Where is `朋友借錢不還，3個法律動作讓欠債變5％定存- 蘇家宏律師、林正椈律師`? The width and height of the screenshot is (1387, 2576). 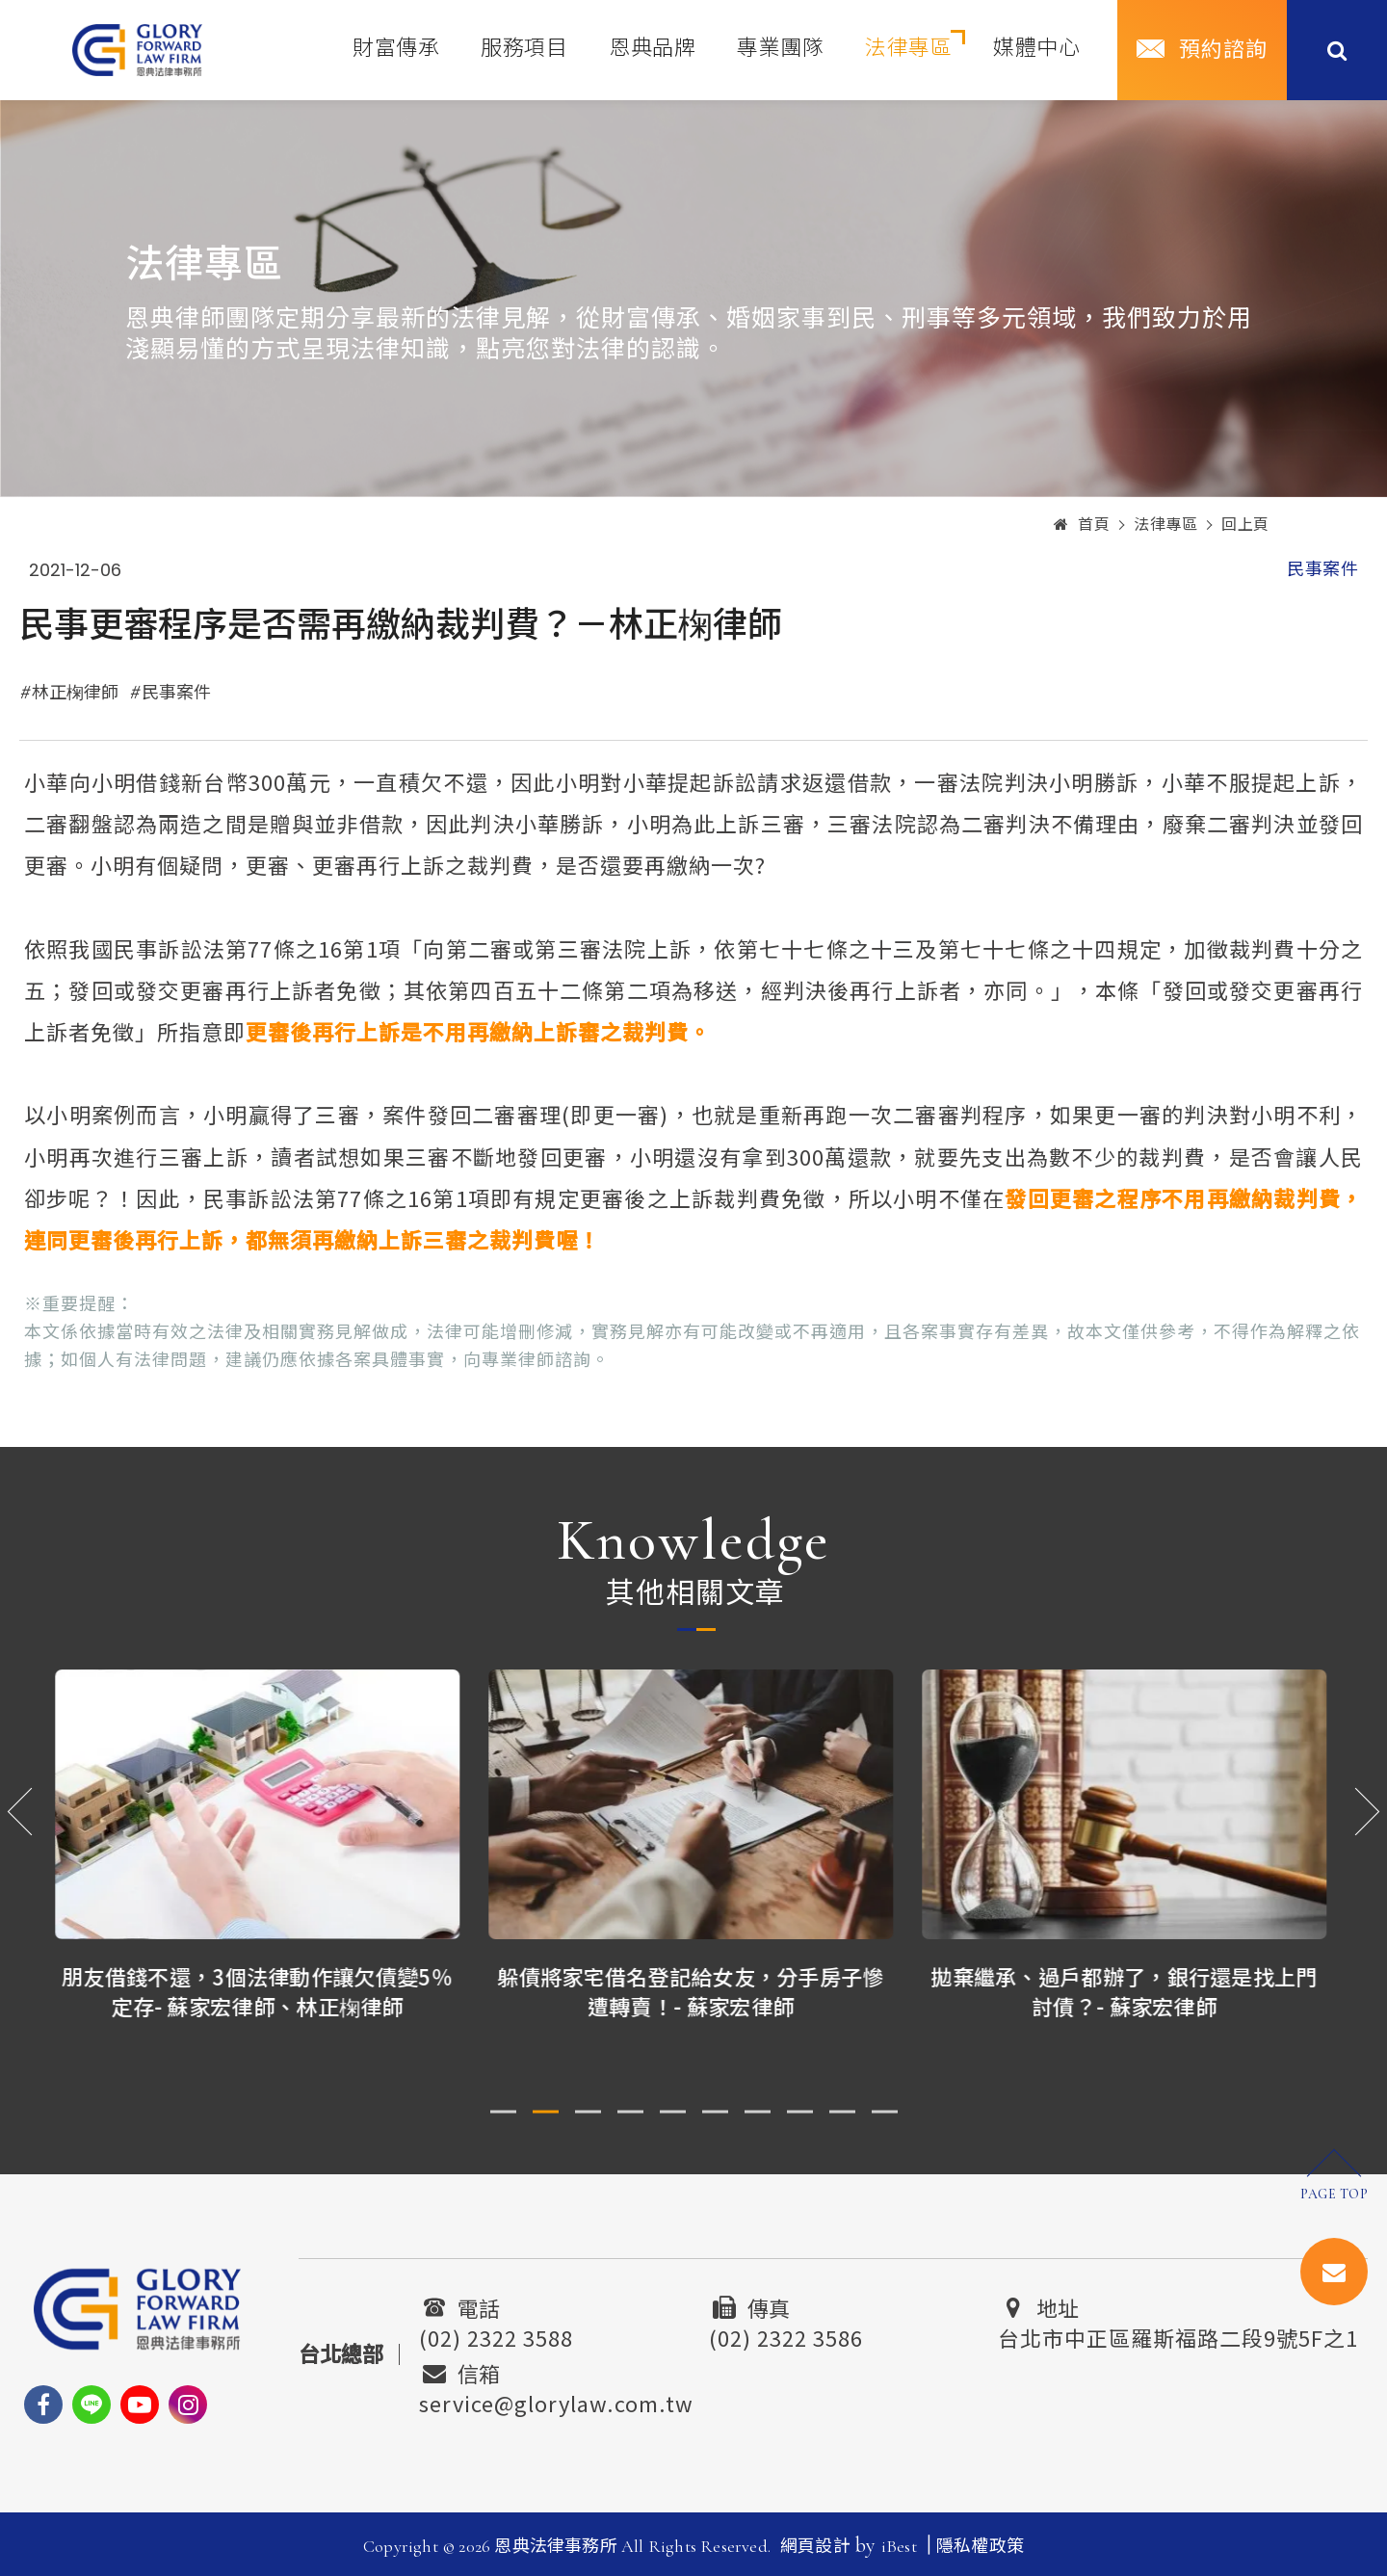
朋友借錢不還，3個法律動作讓欠債變5％定存- 蘇家宏律師、林正椈律師 is located at coordinates (260, 1990).